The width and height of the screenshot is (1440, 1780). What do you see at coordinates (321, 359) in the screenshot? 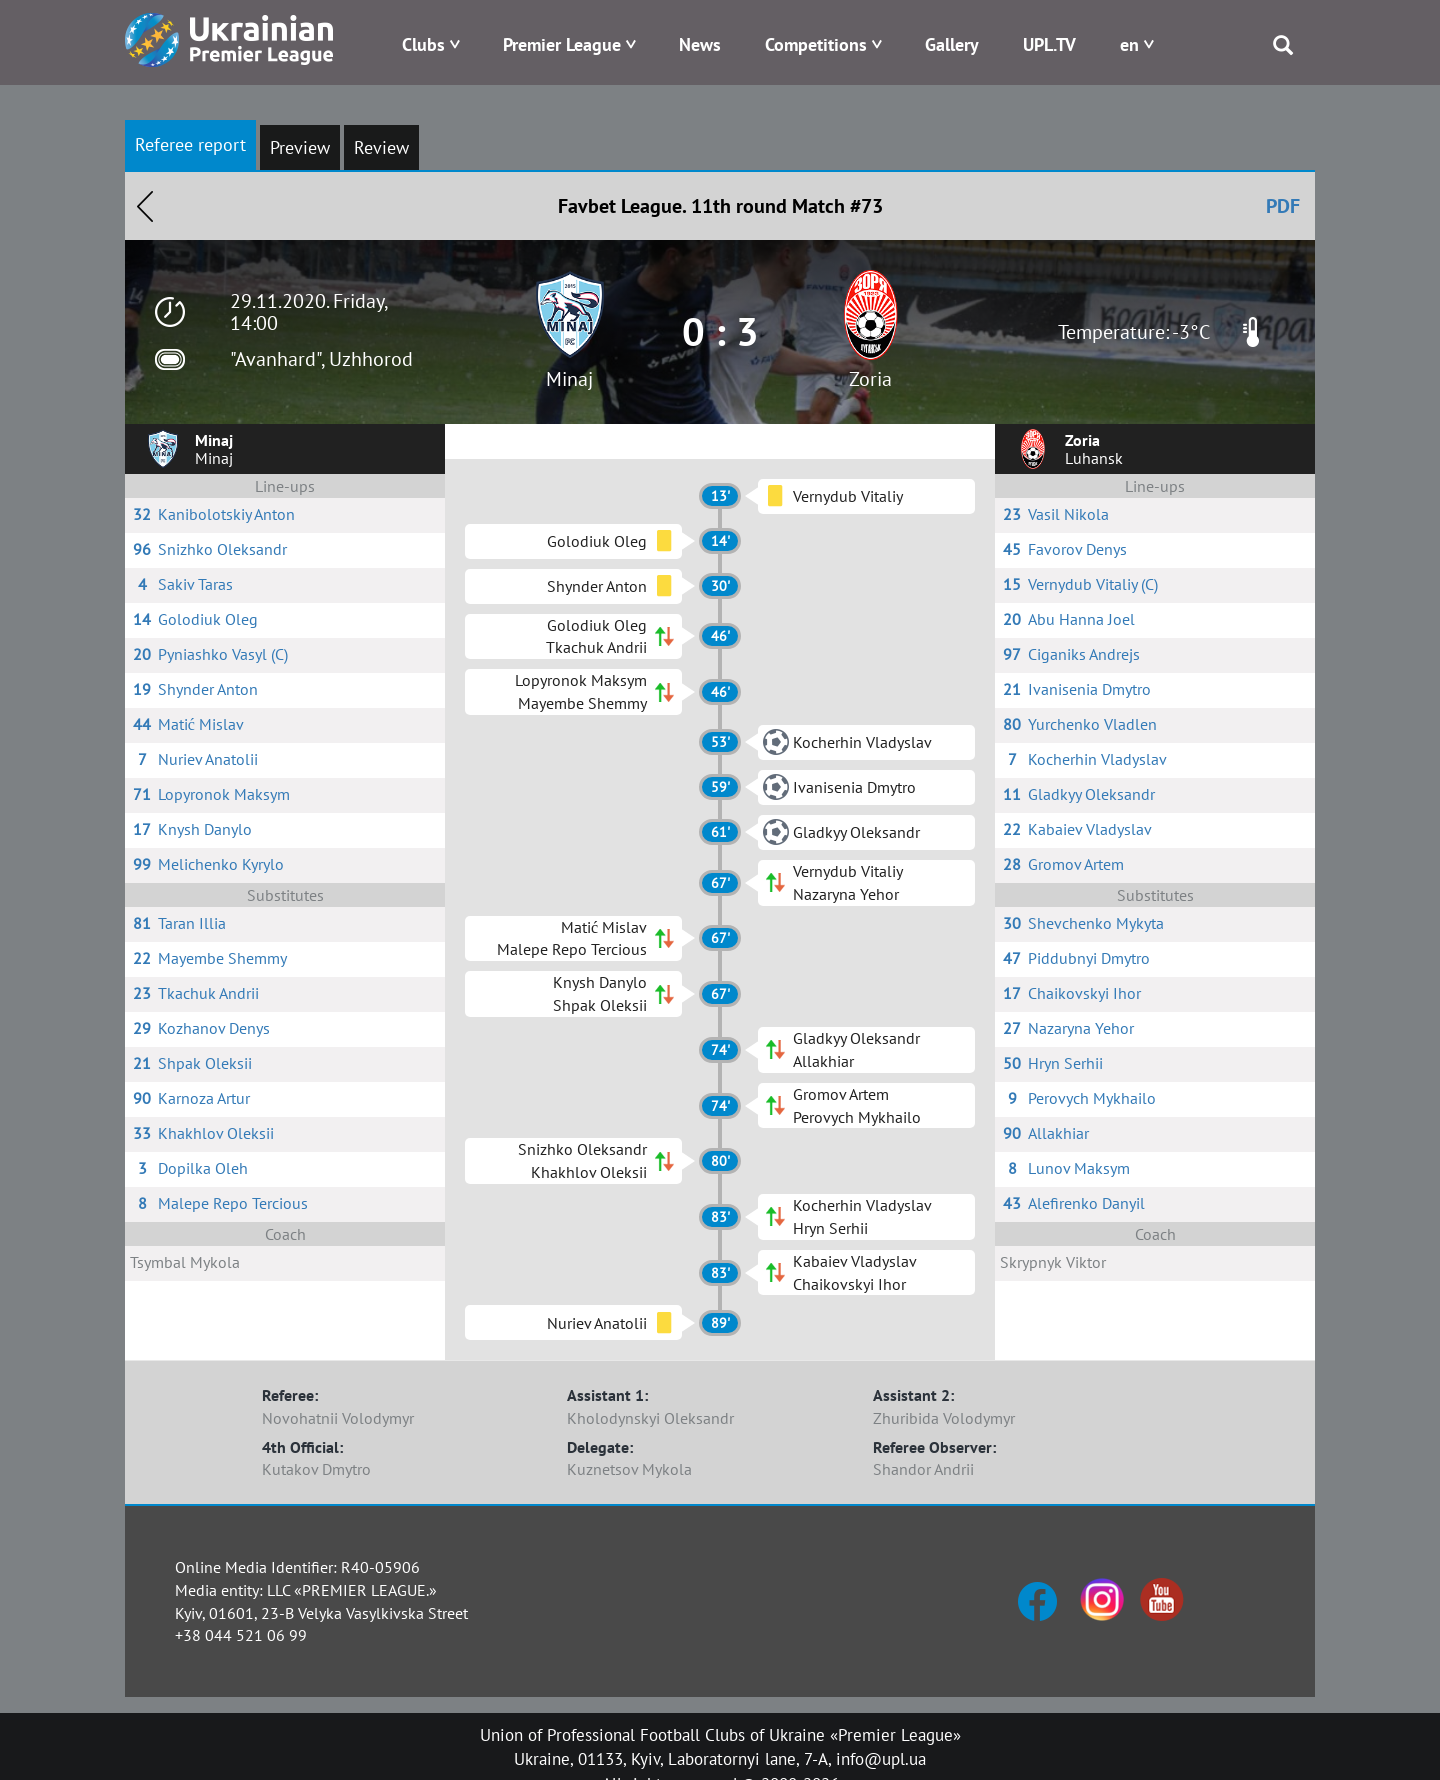
I see `"Avanhard", Uzhhorod` at bounding box center [321, 359].